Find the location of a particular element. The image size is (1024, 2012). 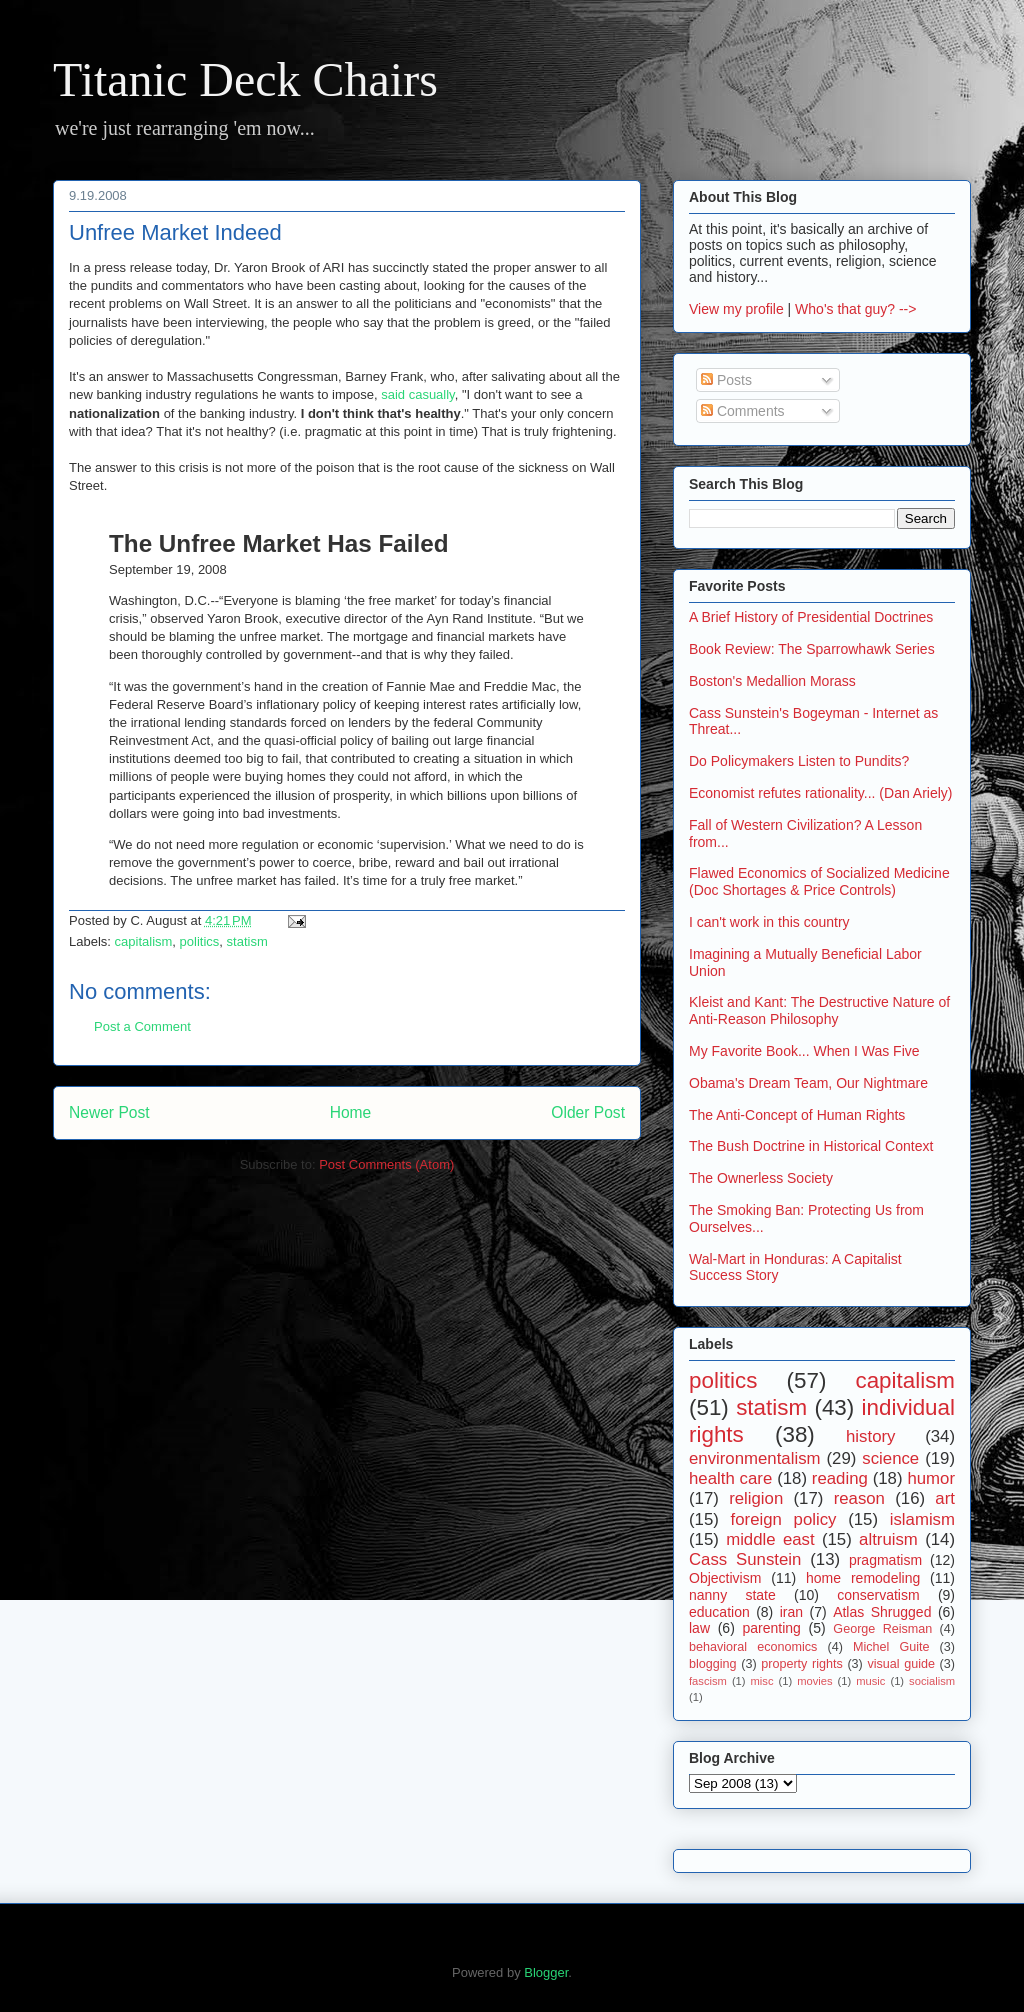

conservatism is located at coordinates (878, 1595).